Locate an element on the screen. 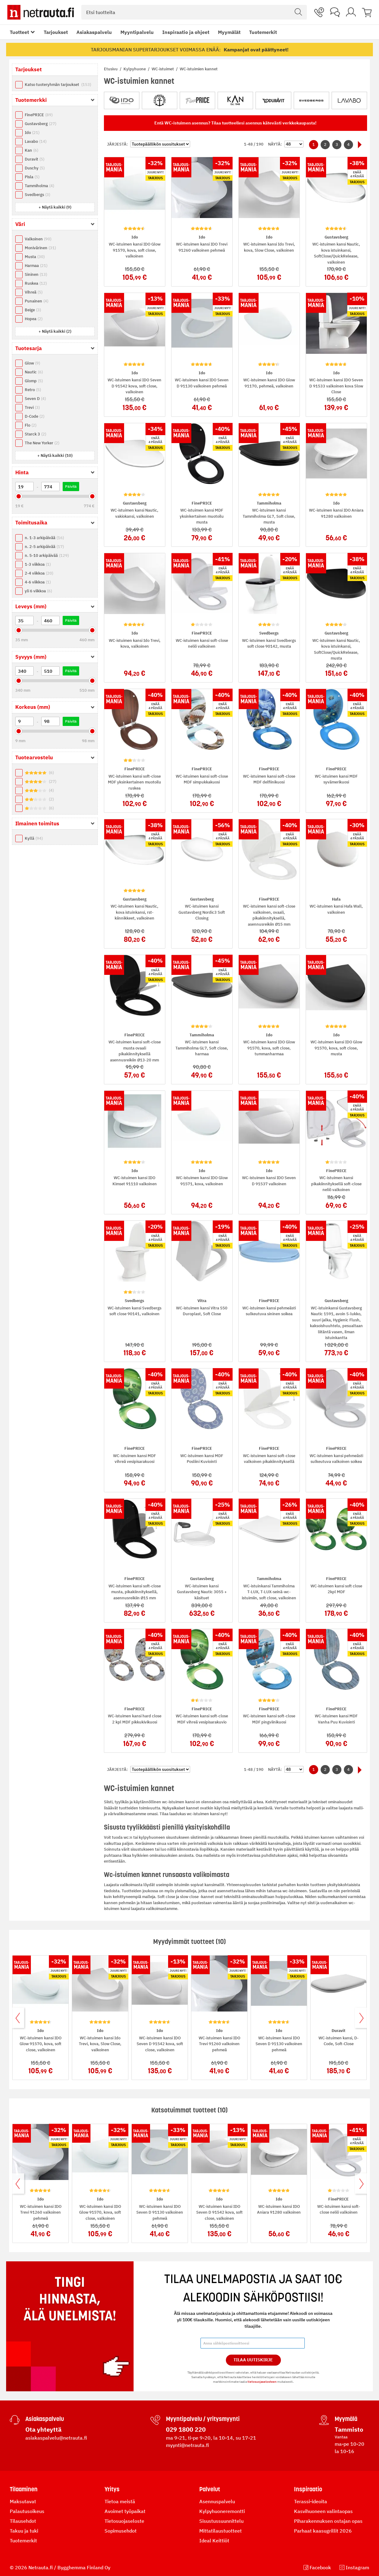 The height and width of the screenshot is (2576, 379). [combobox] is located at coordinates (194, 12).